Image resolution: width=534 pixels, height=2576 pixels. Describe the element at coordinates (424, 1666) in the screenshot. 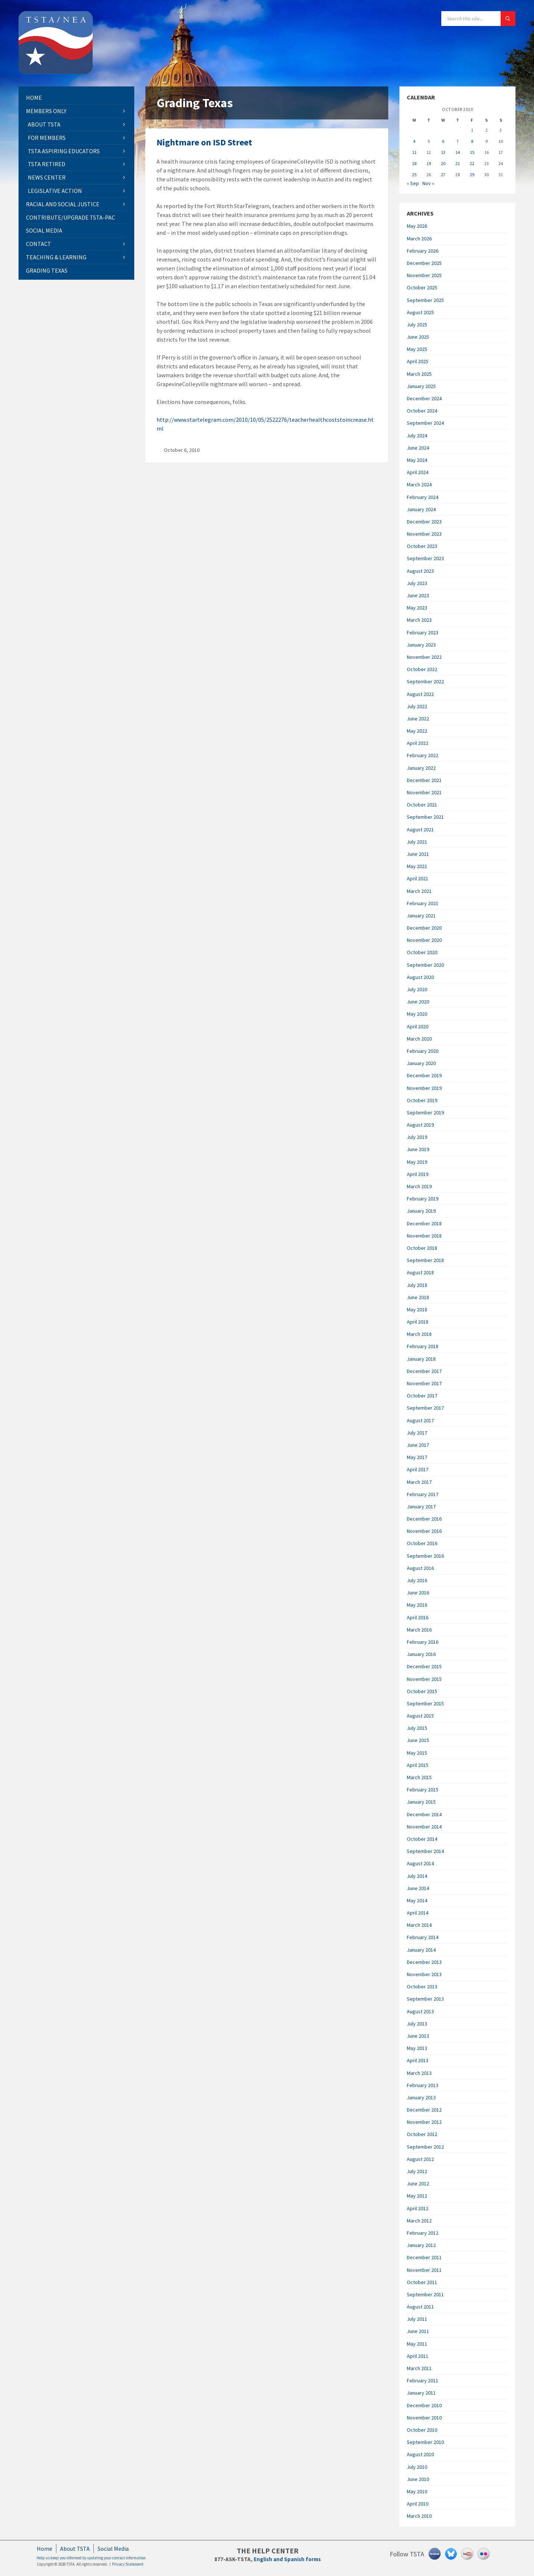

I see `December 2015` at that location.